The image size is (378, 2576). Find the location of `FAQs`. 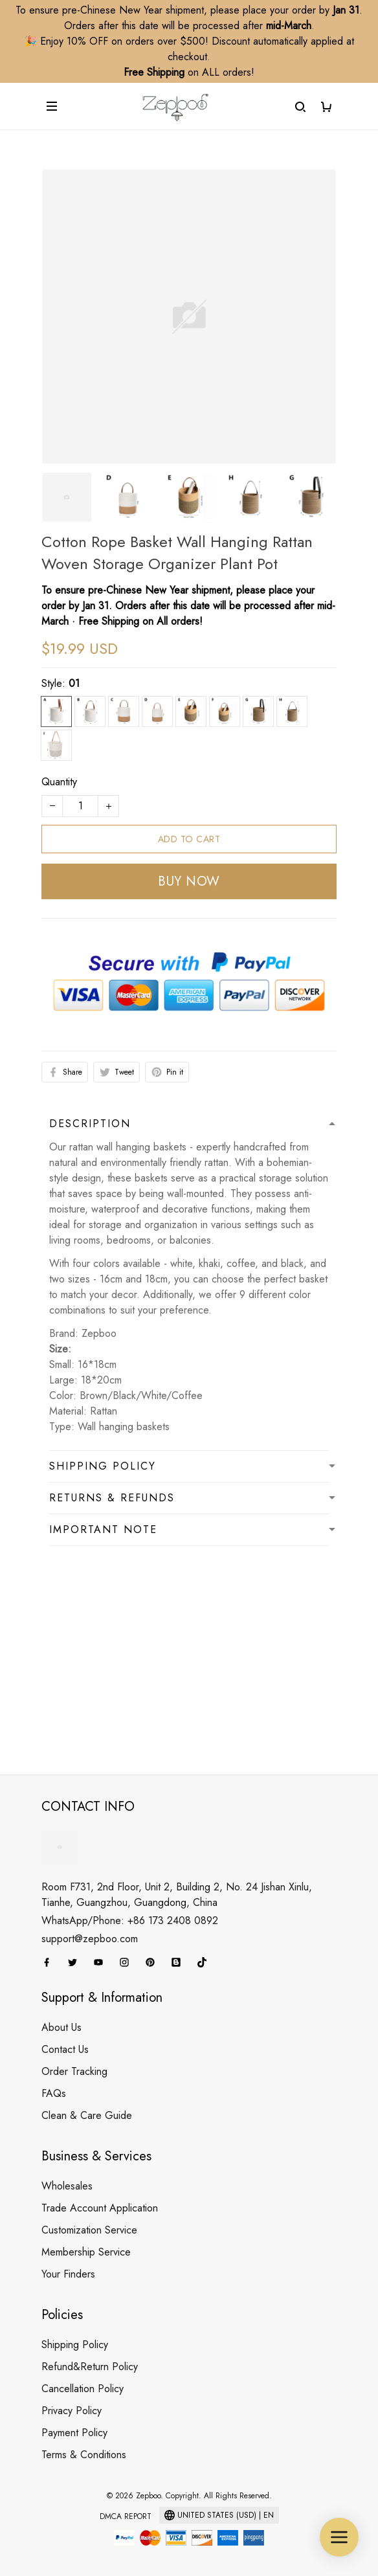

FAQs is located at coordinates (53, 2093).